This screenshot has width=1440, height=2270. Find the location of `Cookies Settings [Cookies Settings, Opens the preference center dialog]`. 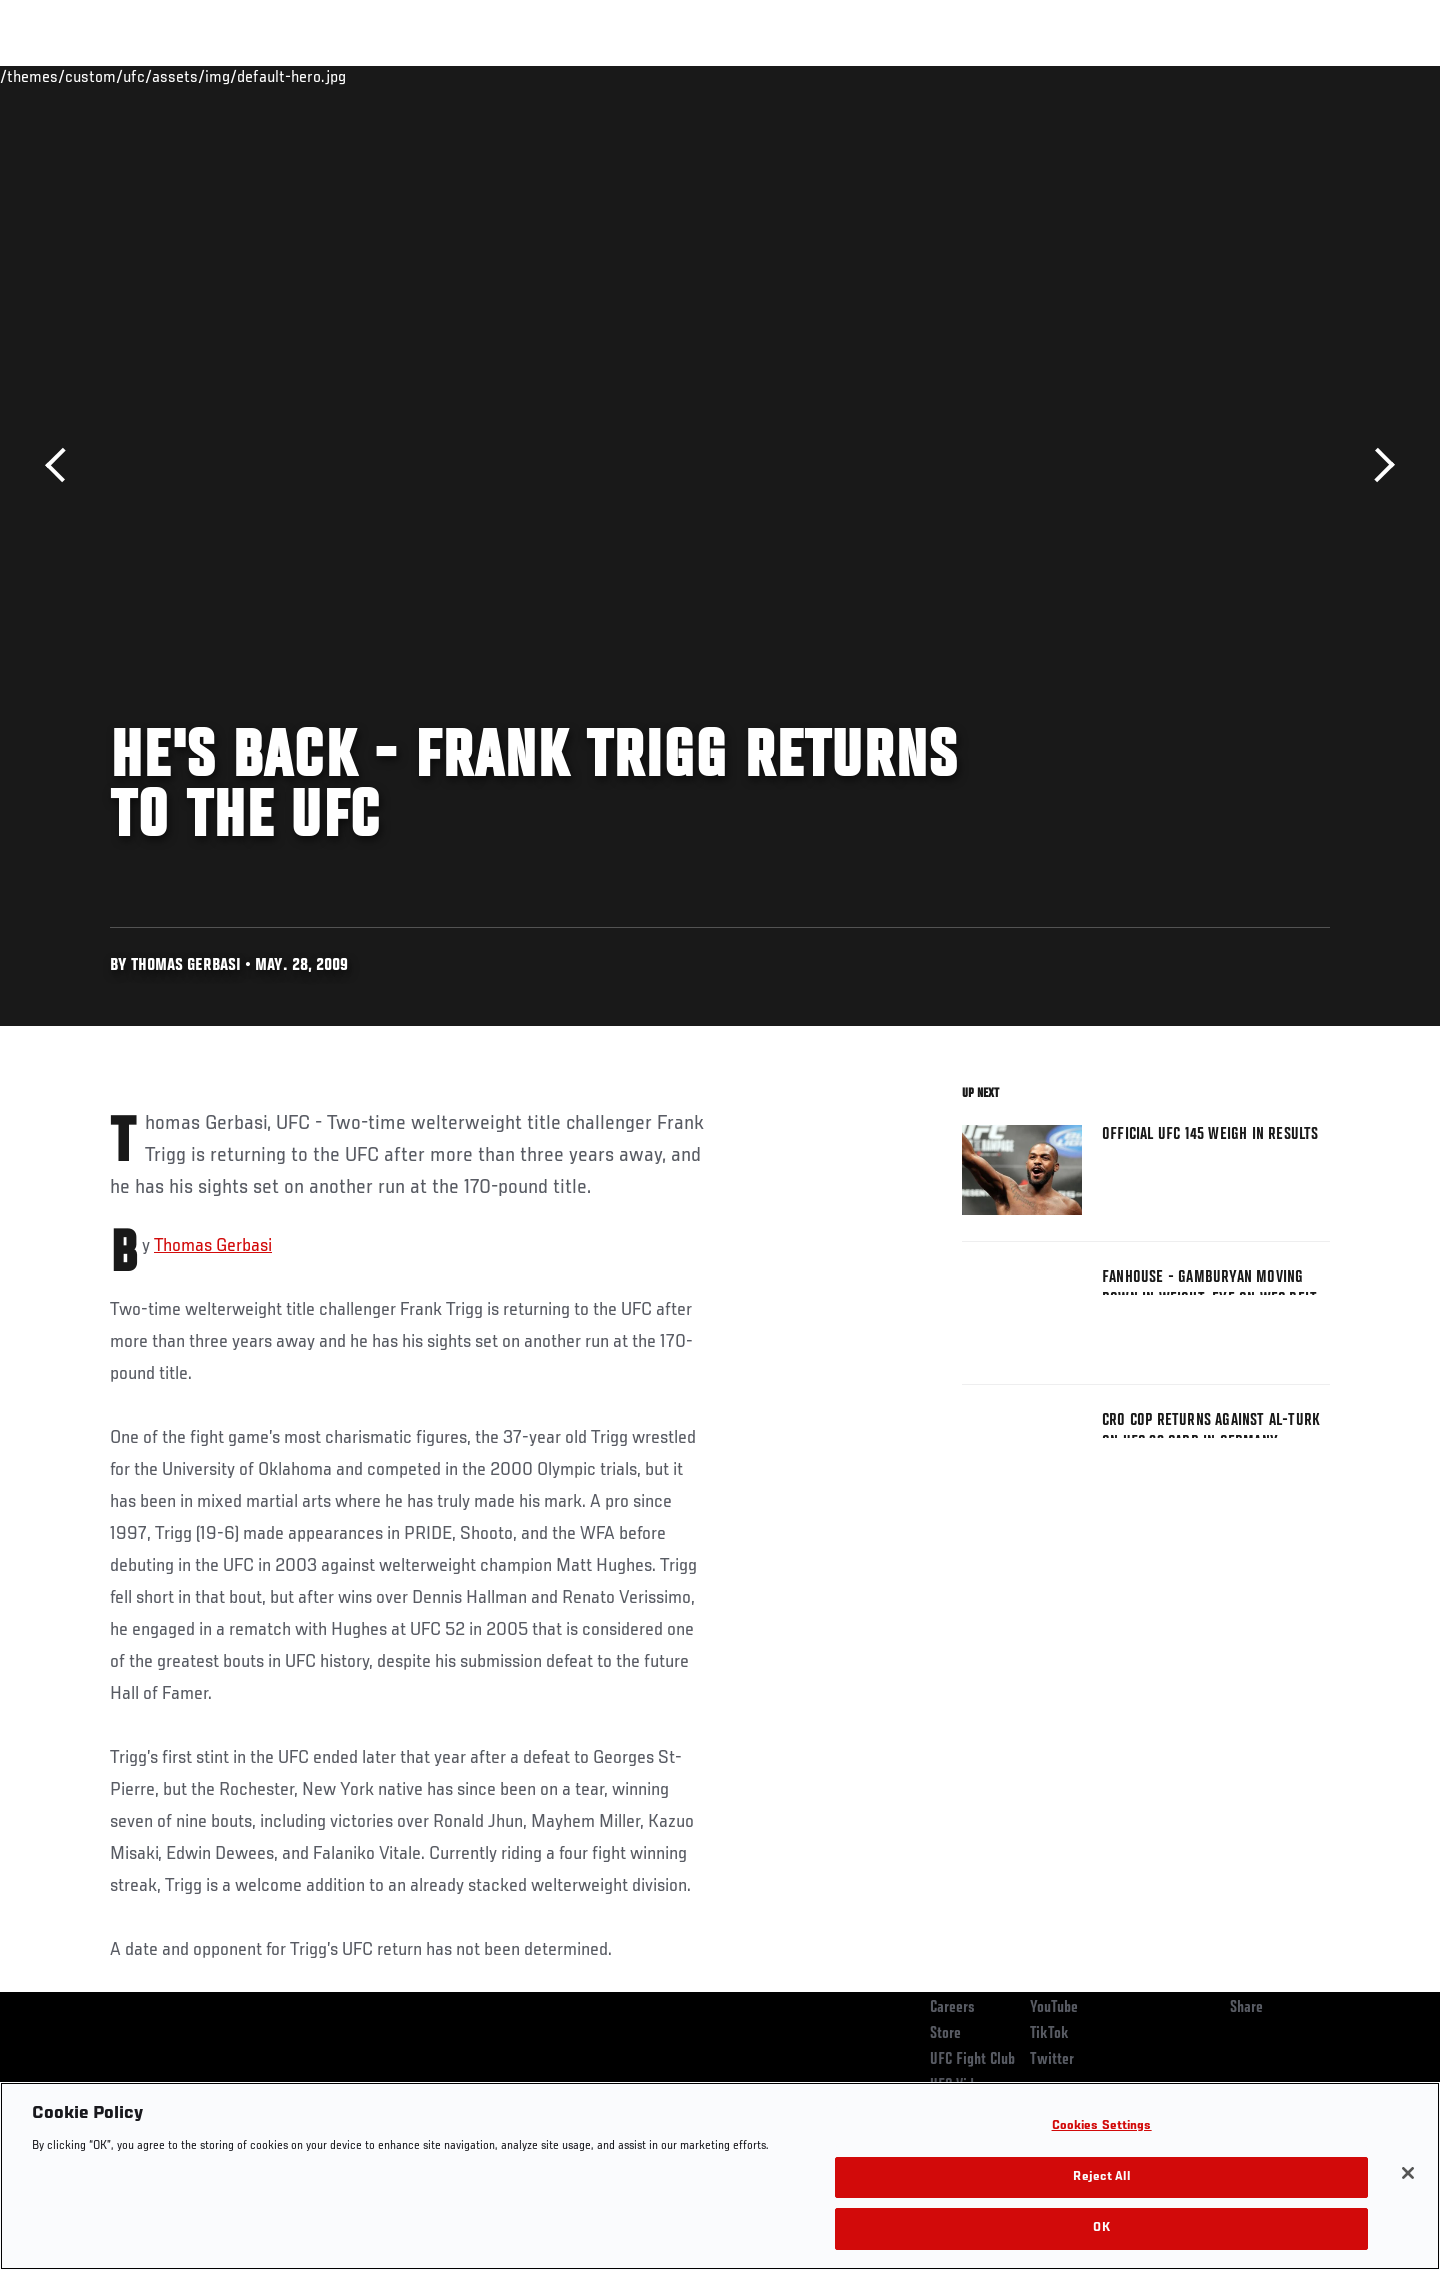

Cookies Settings [Cookies Settings, Opens the preference center dialog] is located at coordinates (1102, 2126).